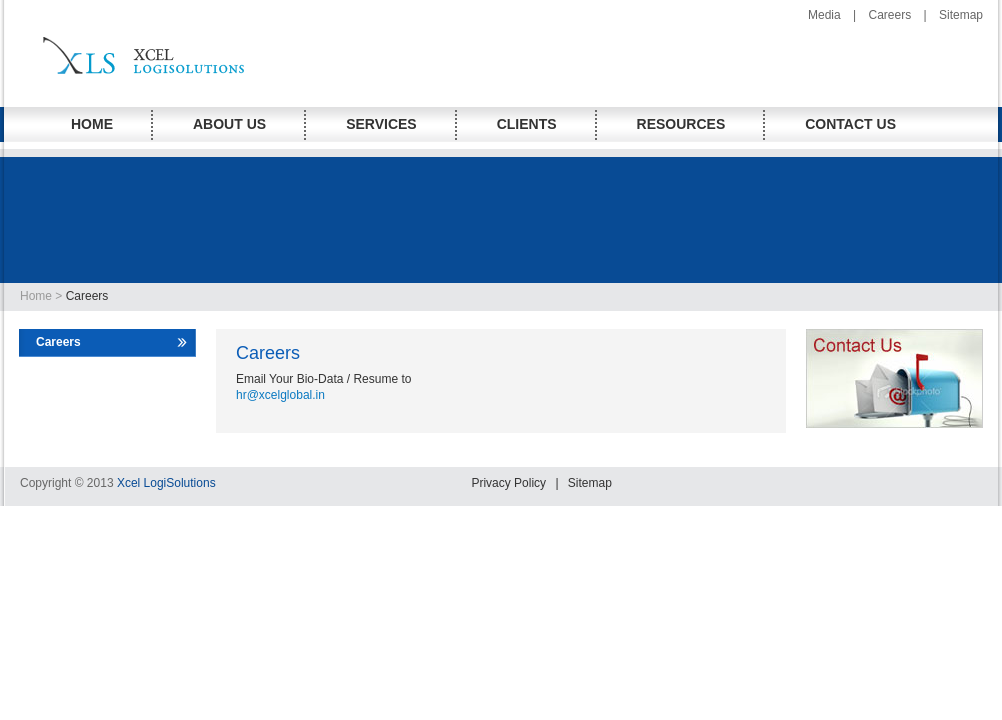  Describe the element at coordinates (280, 395) in the screenshot. I see `hr@xcelglobal.in` at that location.